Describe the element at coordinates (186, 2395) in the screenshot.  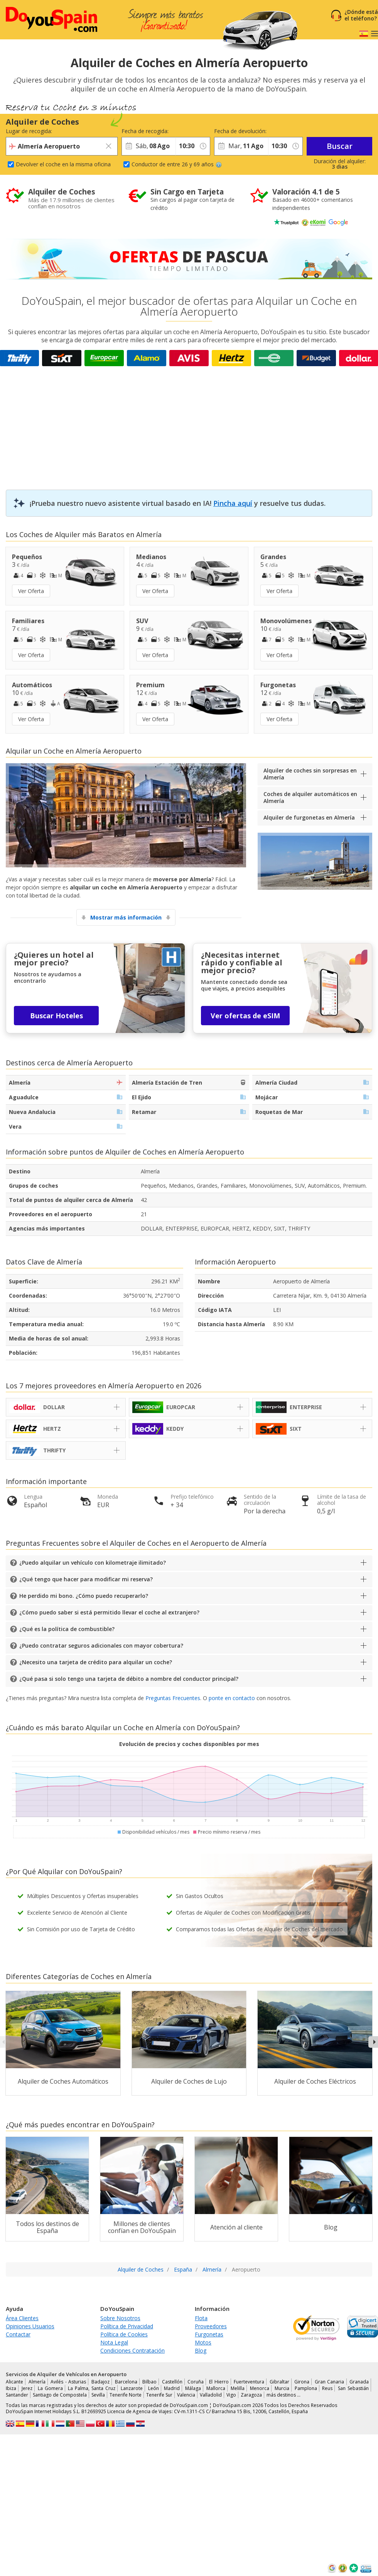
I see `Valencia` at that location.